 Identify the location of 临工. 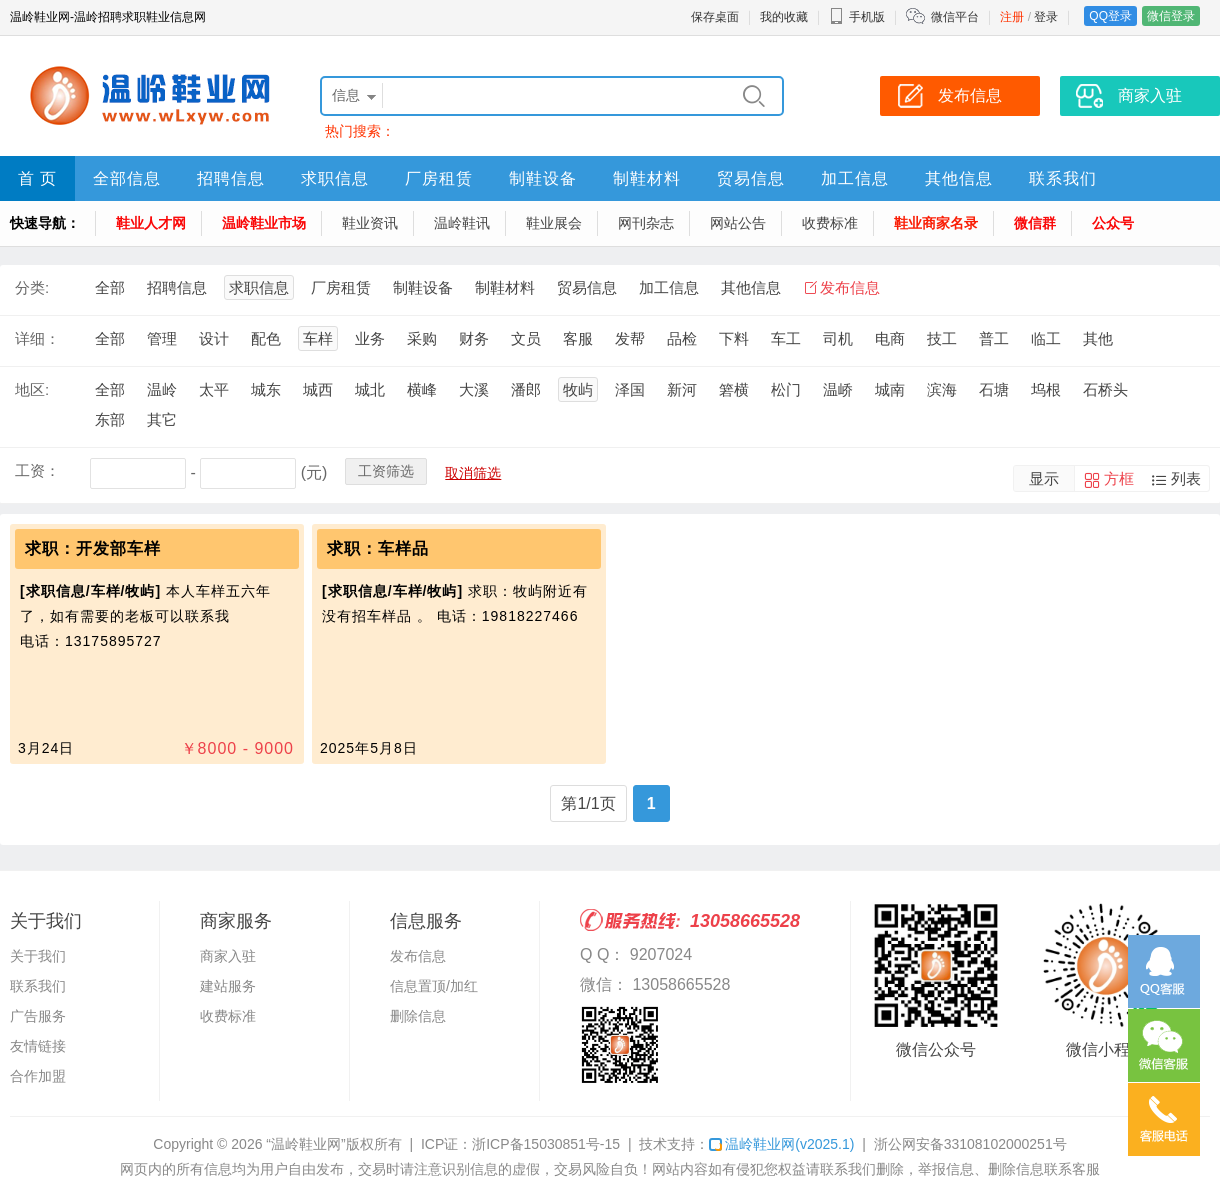
(1046, 338).